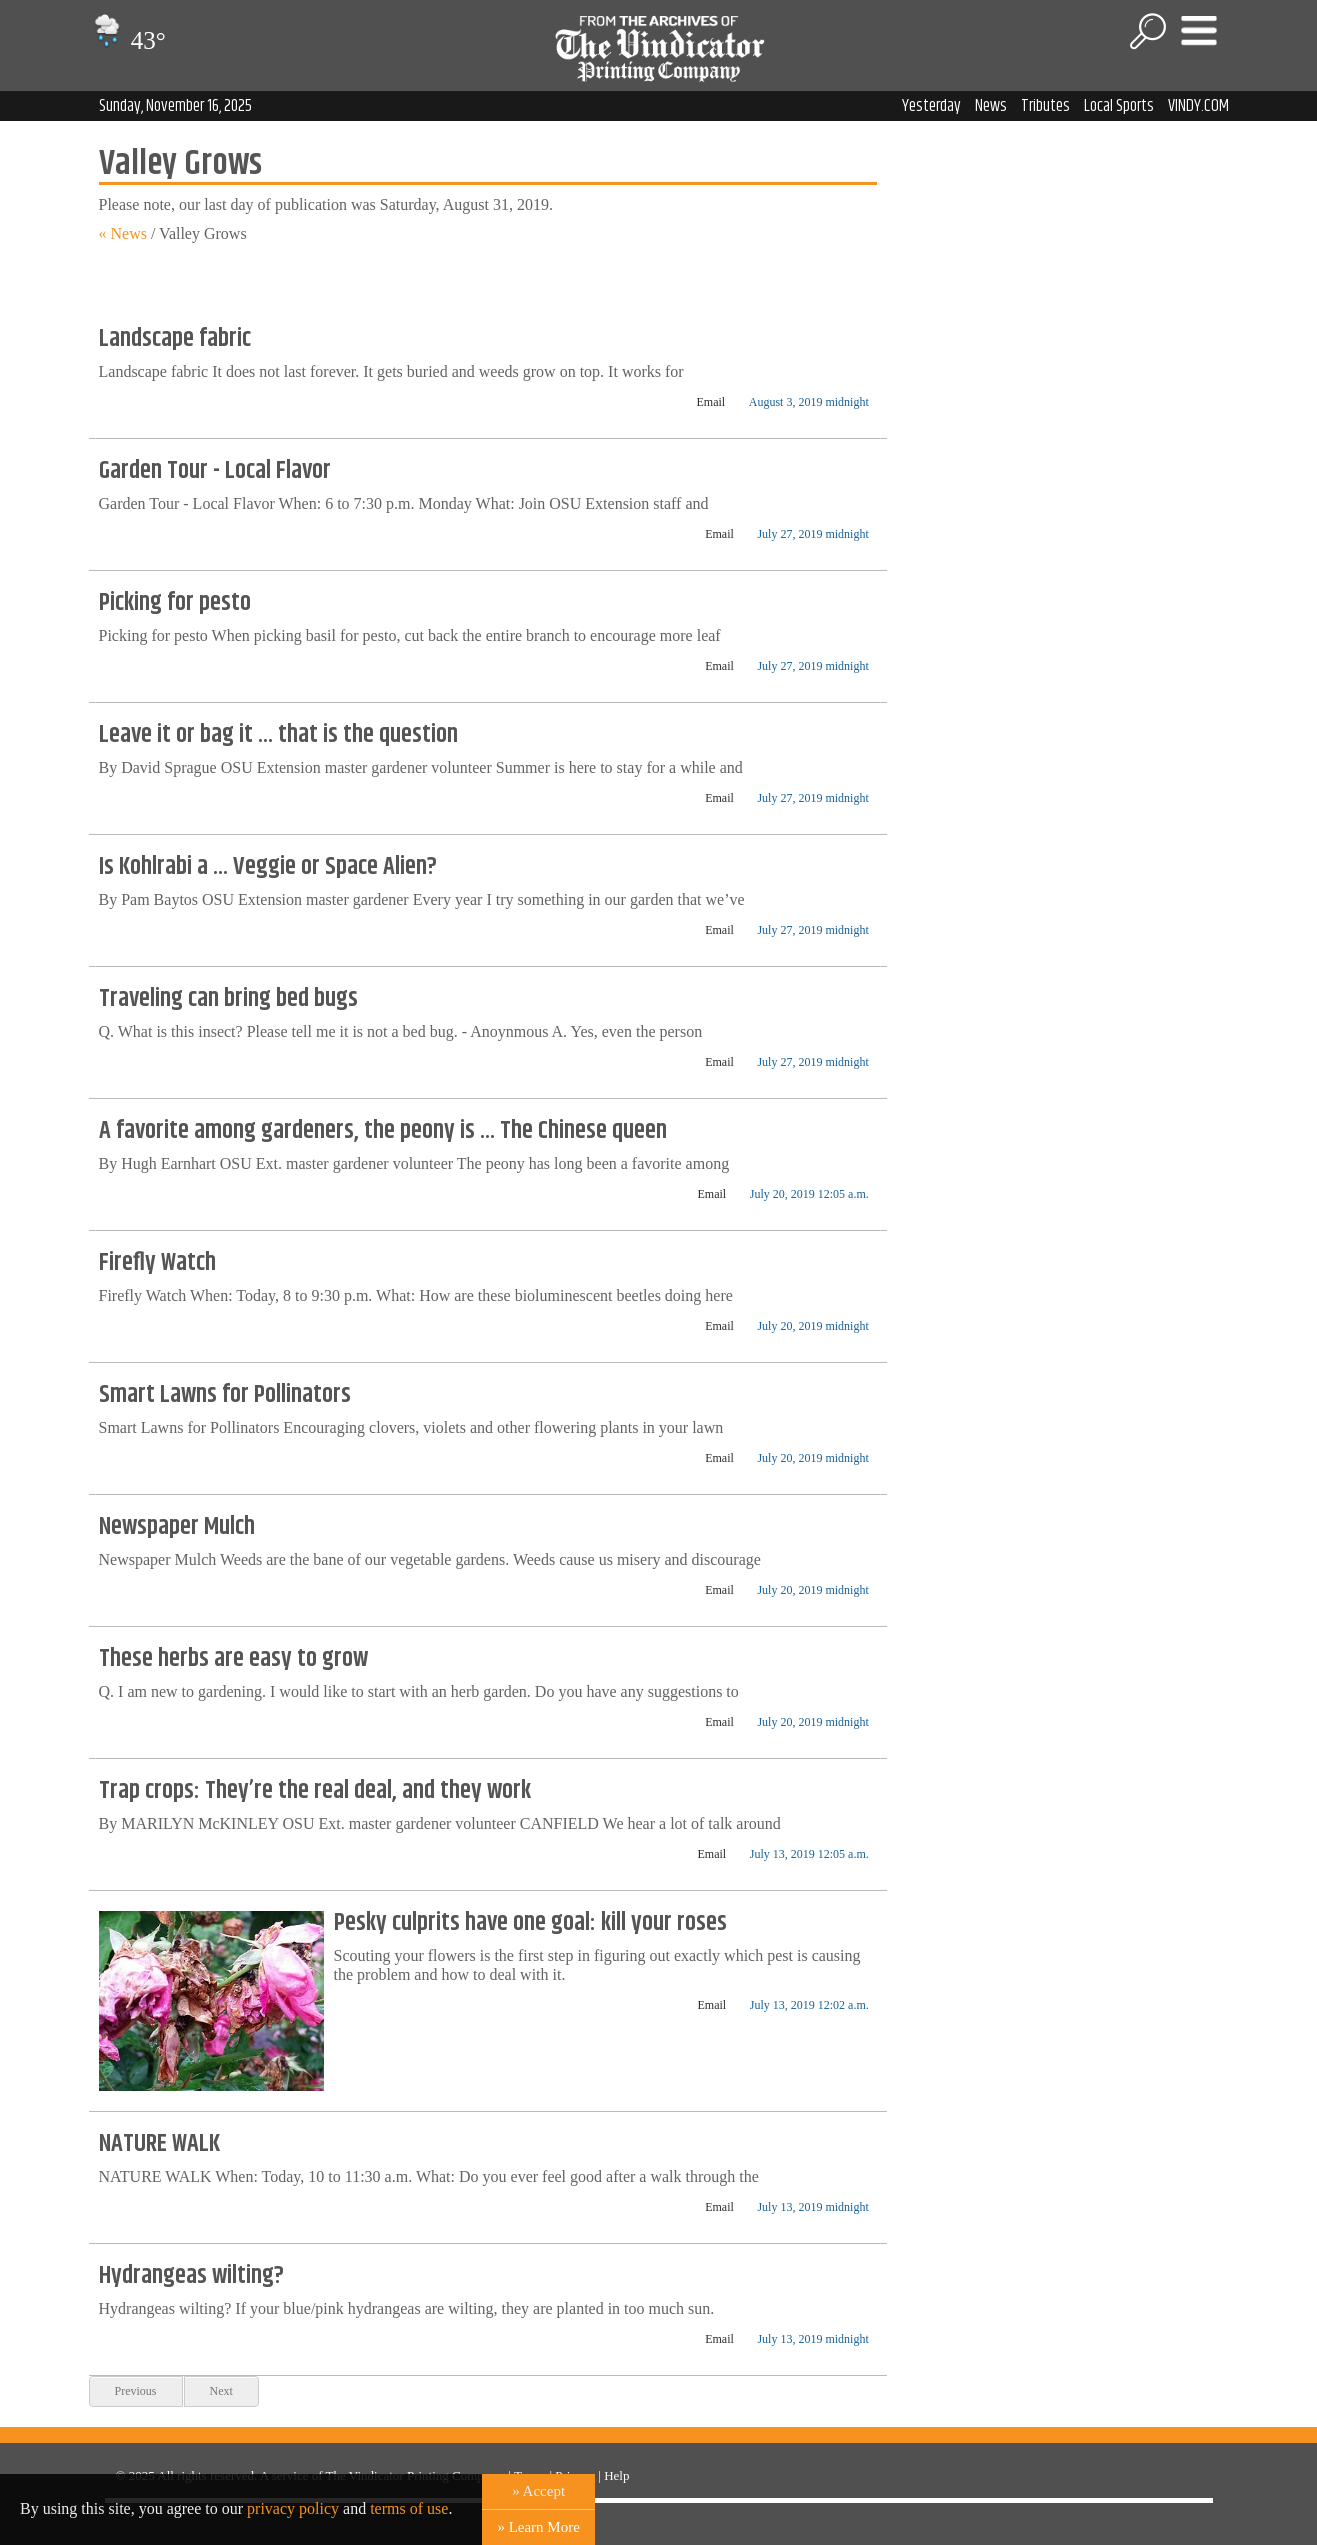  Describe the element at coordinates (191, 2276) in the screenshot. I see `Hydrangeas wilting?` at that location.